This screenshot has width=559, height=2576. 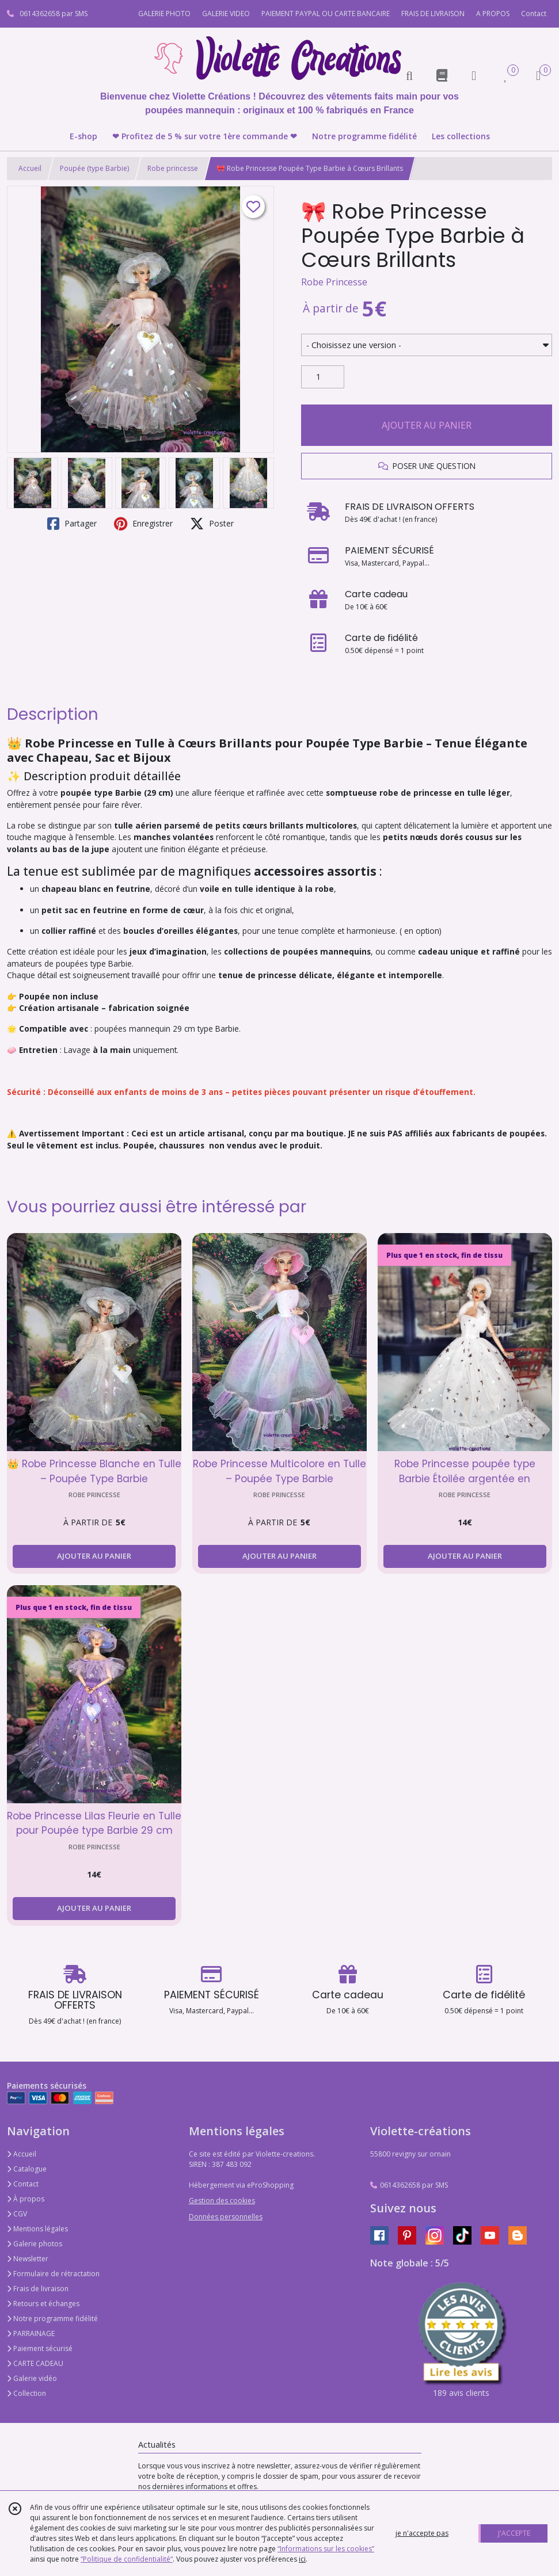 I want to click on “Politique de confidentialité“, so click(x=127, y=2559).